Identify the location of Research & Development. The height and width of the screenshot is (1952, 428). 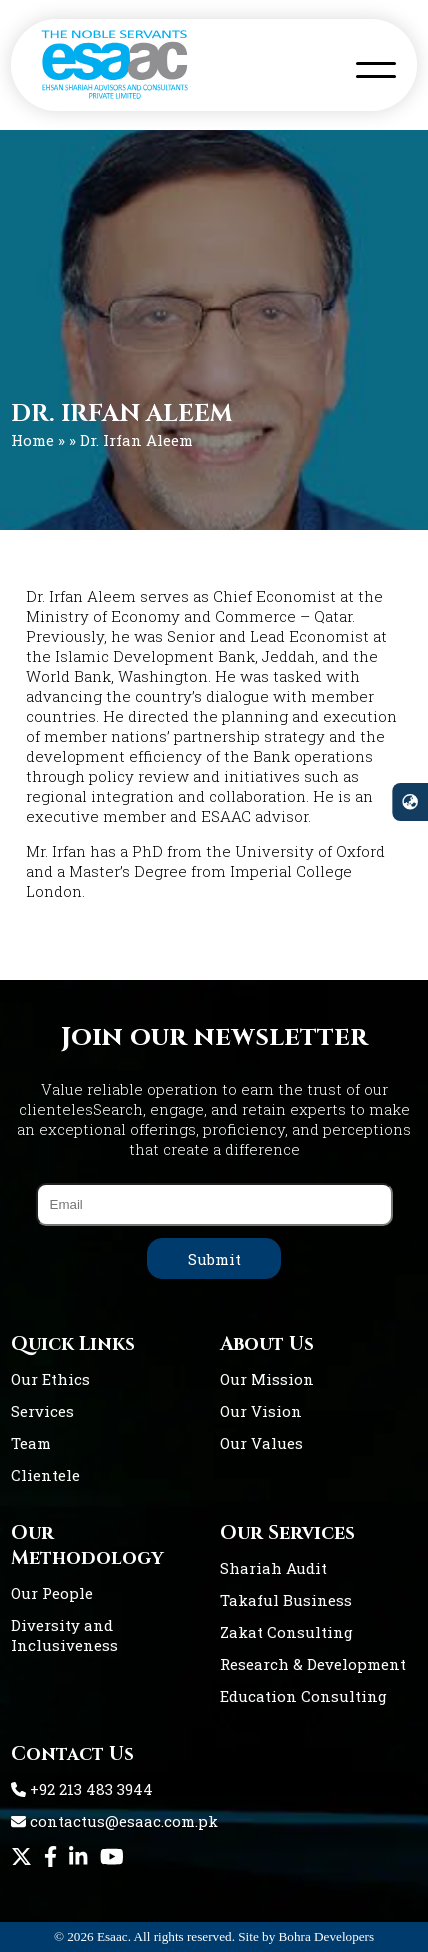
(313, 1664).